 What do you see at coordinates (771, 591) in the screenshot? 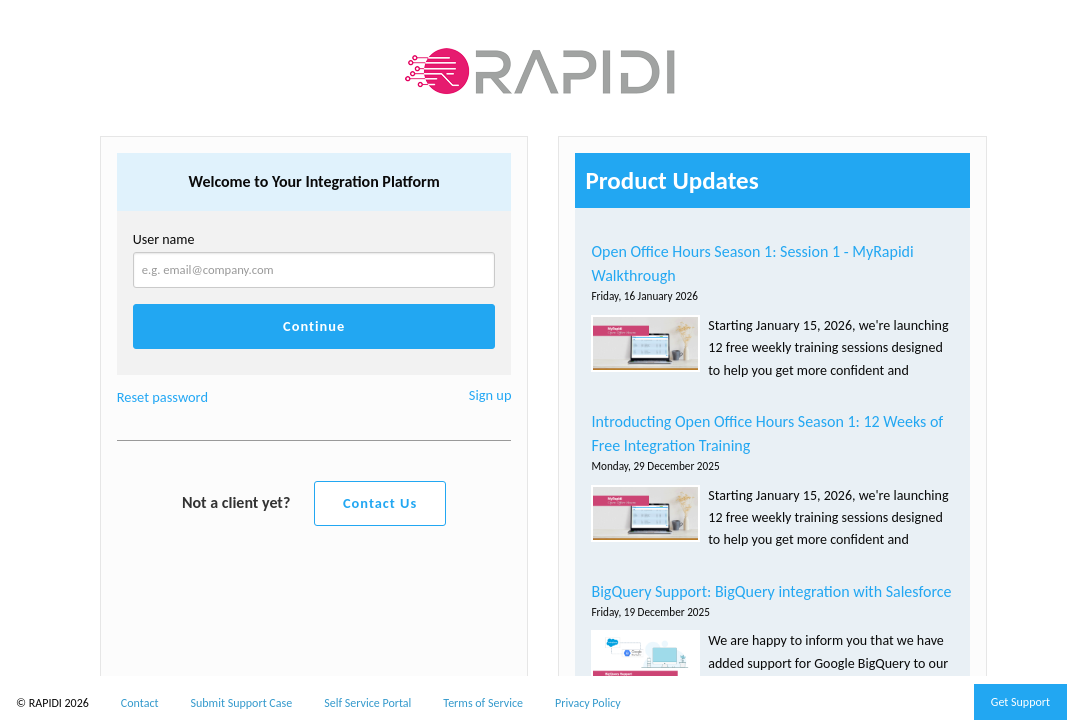
I see `BigQuery Support: BigQuery integration with Salesforce` at bounding box center [771, 591].